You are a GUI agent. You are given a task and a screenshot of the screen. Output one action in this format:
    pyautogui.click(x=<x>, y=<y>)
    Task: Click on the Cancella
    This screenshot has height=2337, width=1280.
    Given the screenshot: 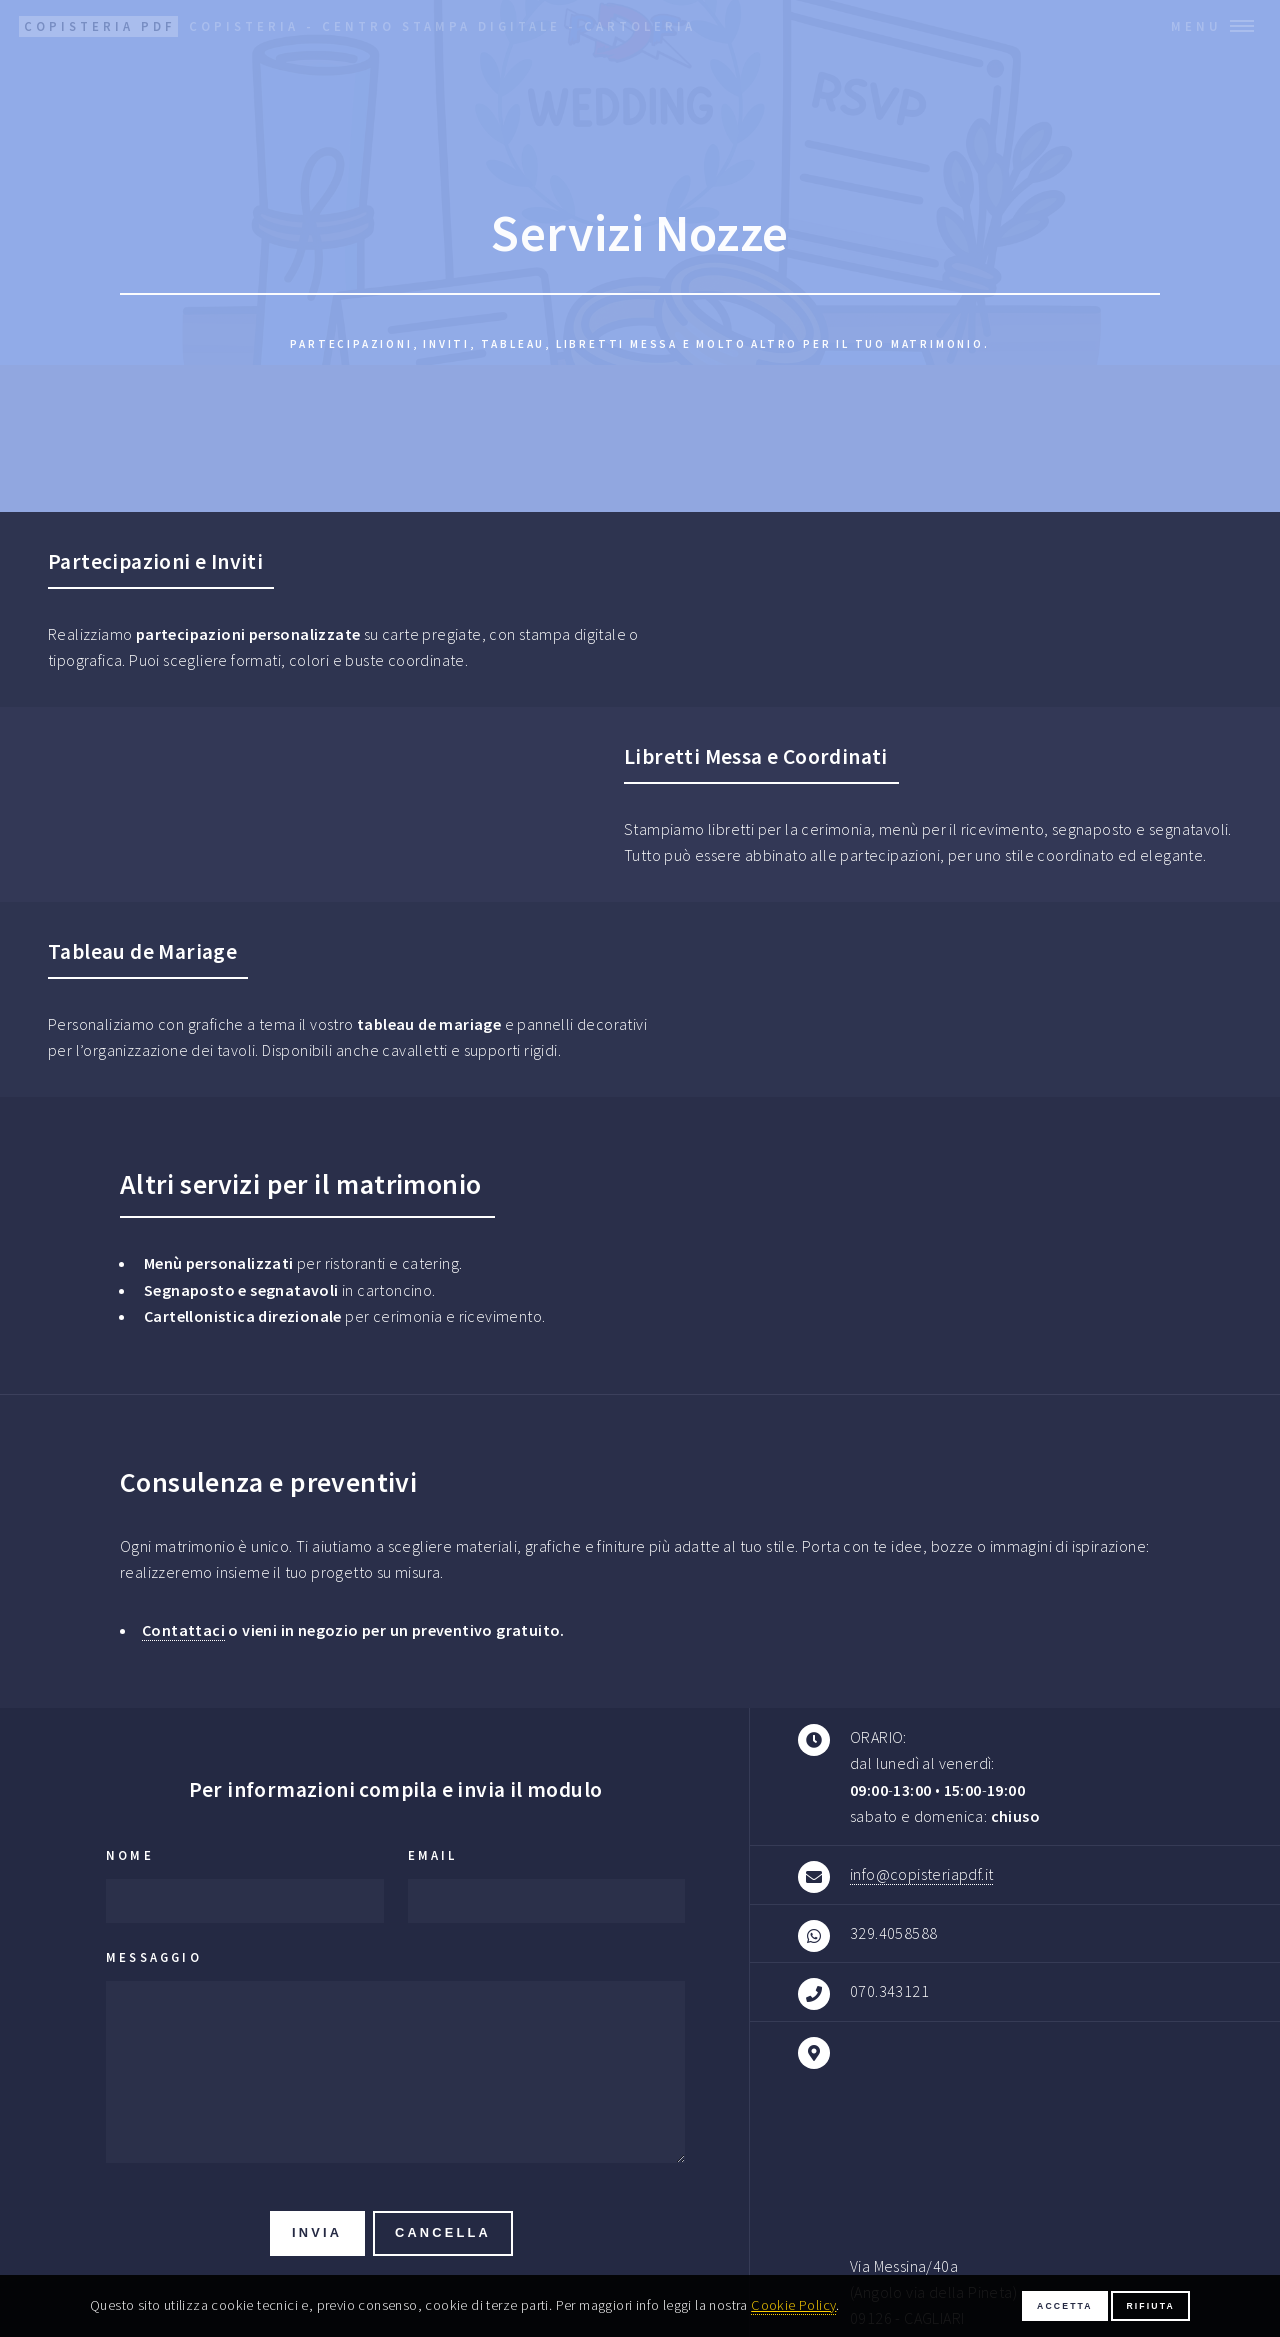 What is the action you would take?
    pyautogui.click(x=443, y=2232)
    